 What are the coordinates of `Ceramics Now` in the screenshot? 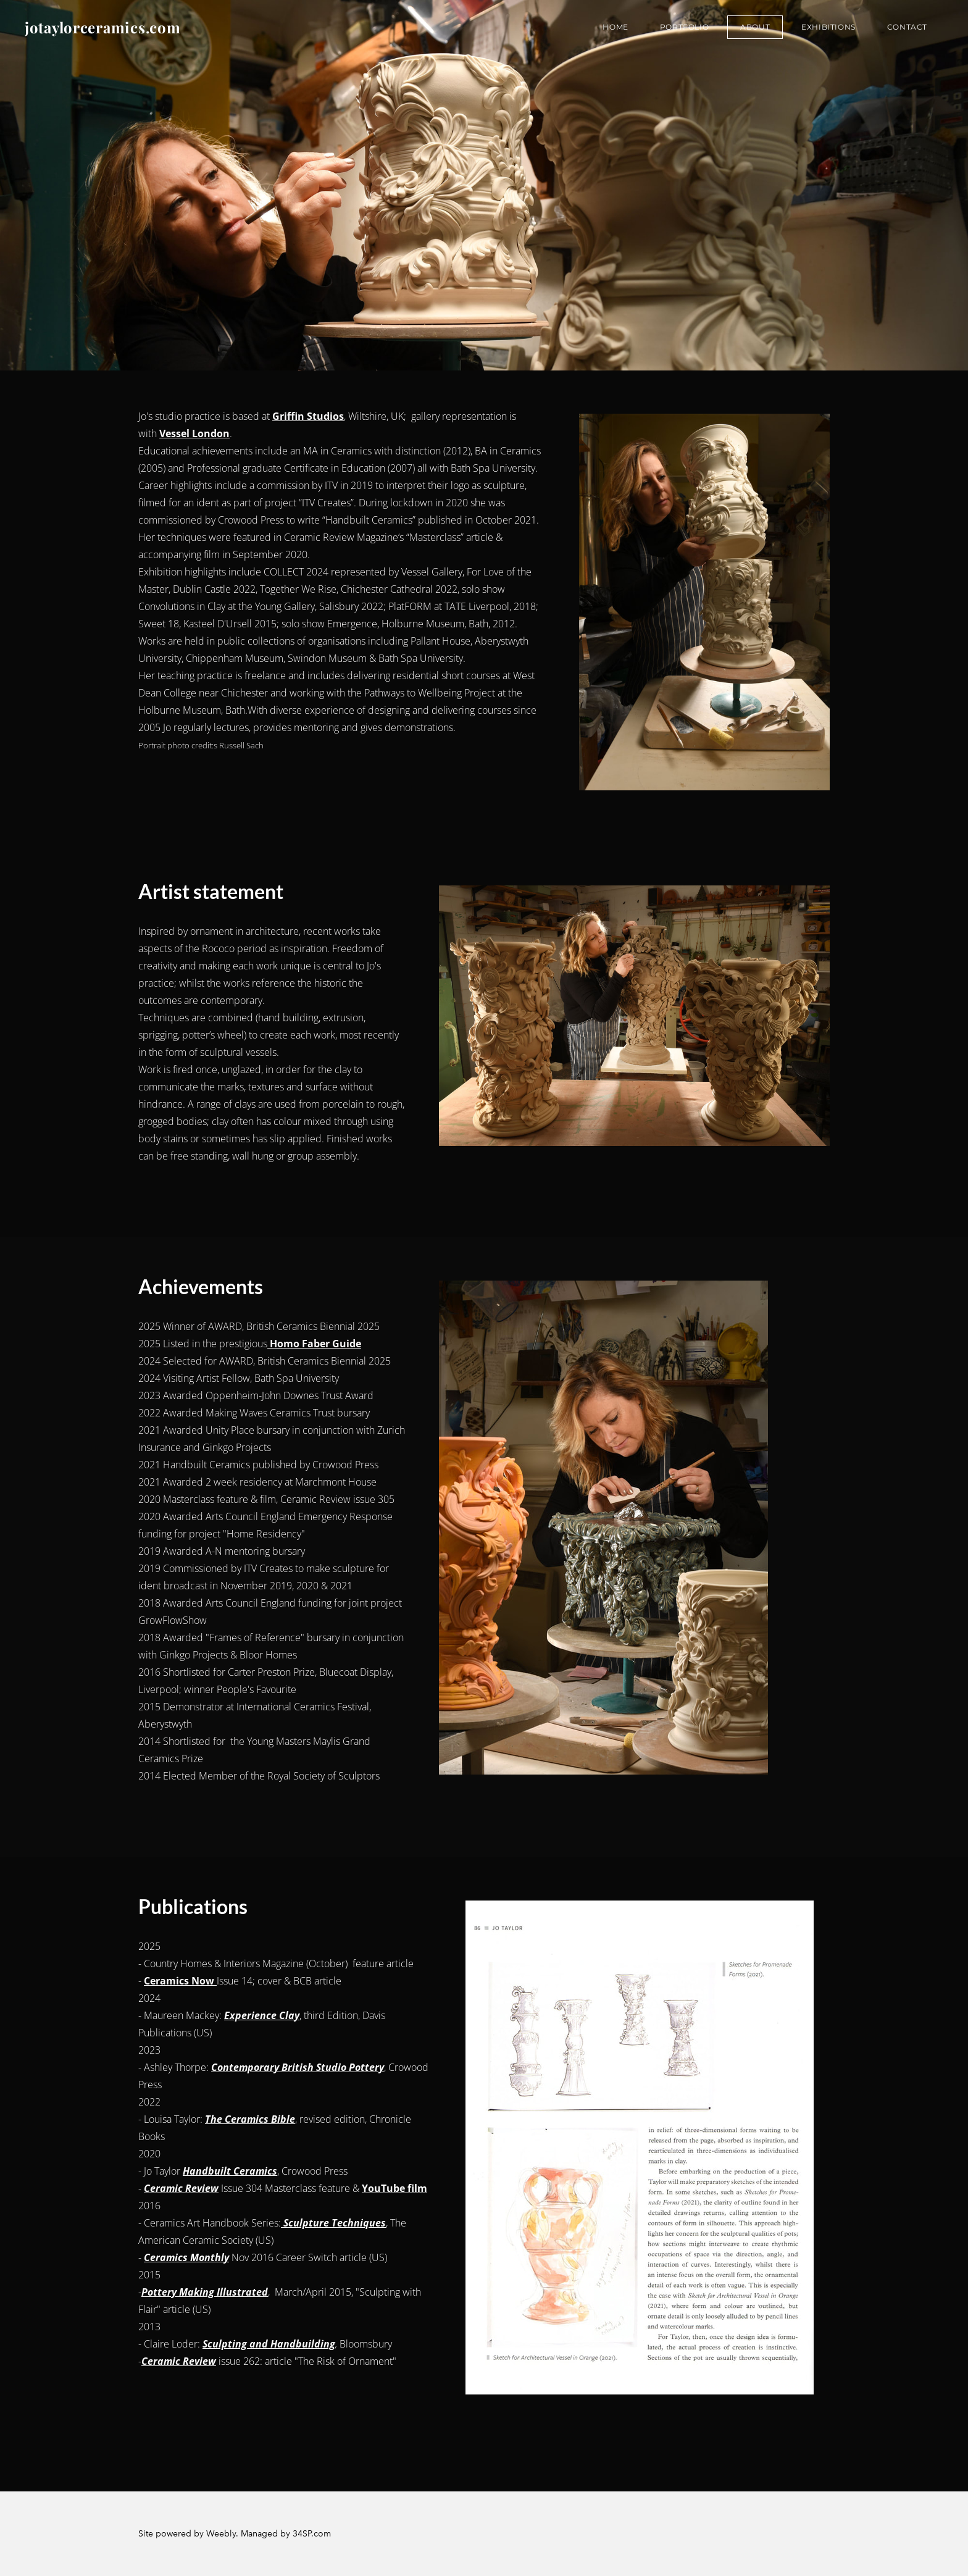 It's located at (180, 1981).